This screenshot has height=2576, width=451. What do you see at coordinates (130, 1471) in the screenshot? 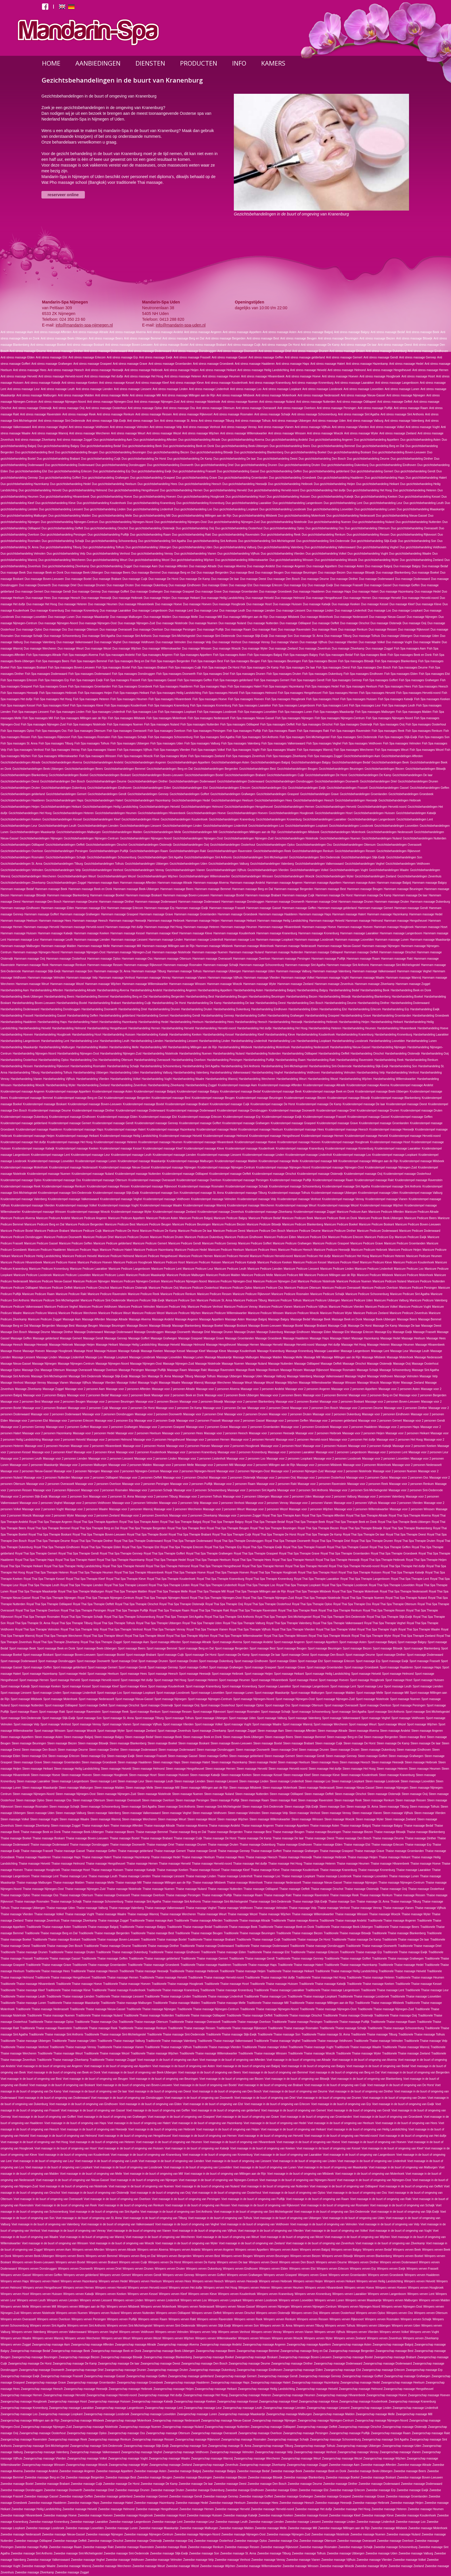
I see `Massage voor 2 personen Nijmegen-Centrum` at bounding box center [130, 1471].